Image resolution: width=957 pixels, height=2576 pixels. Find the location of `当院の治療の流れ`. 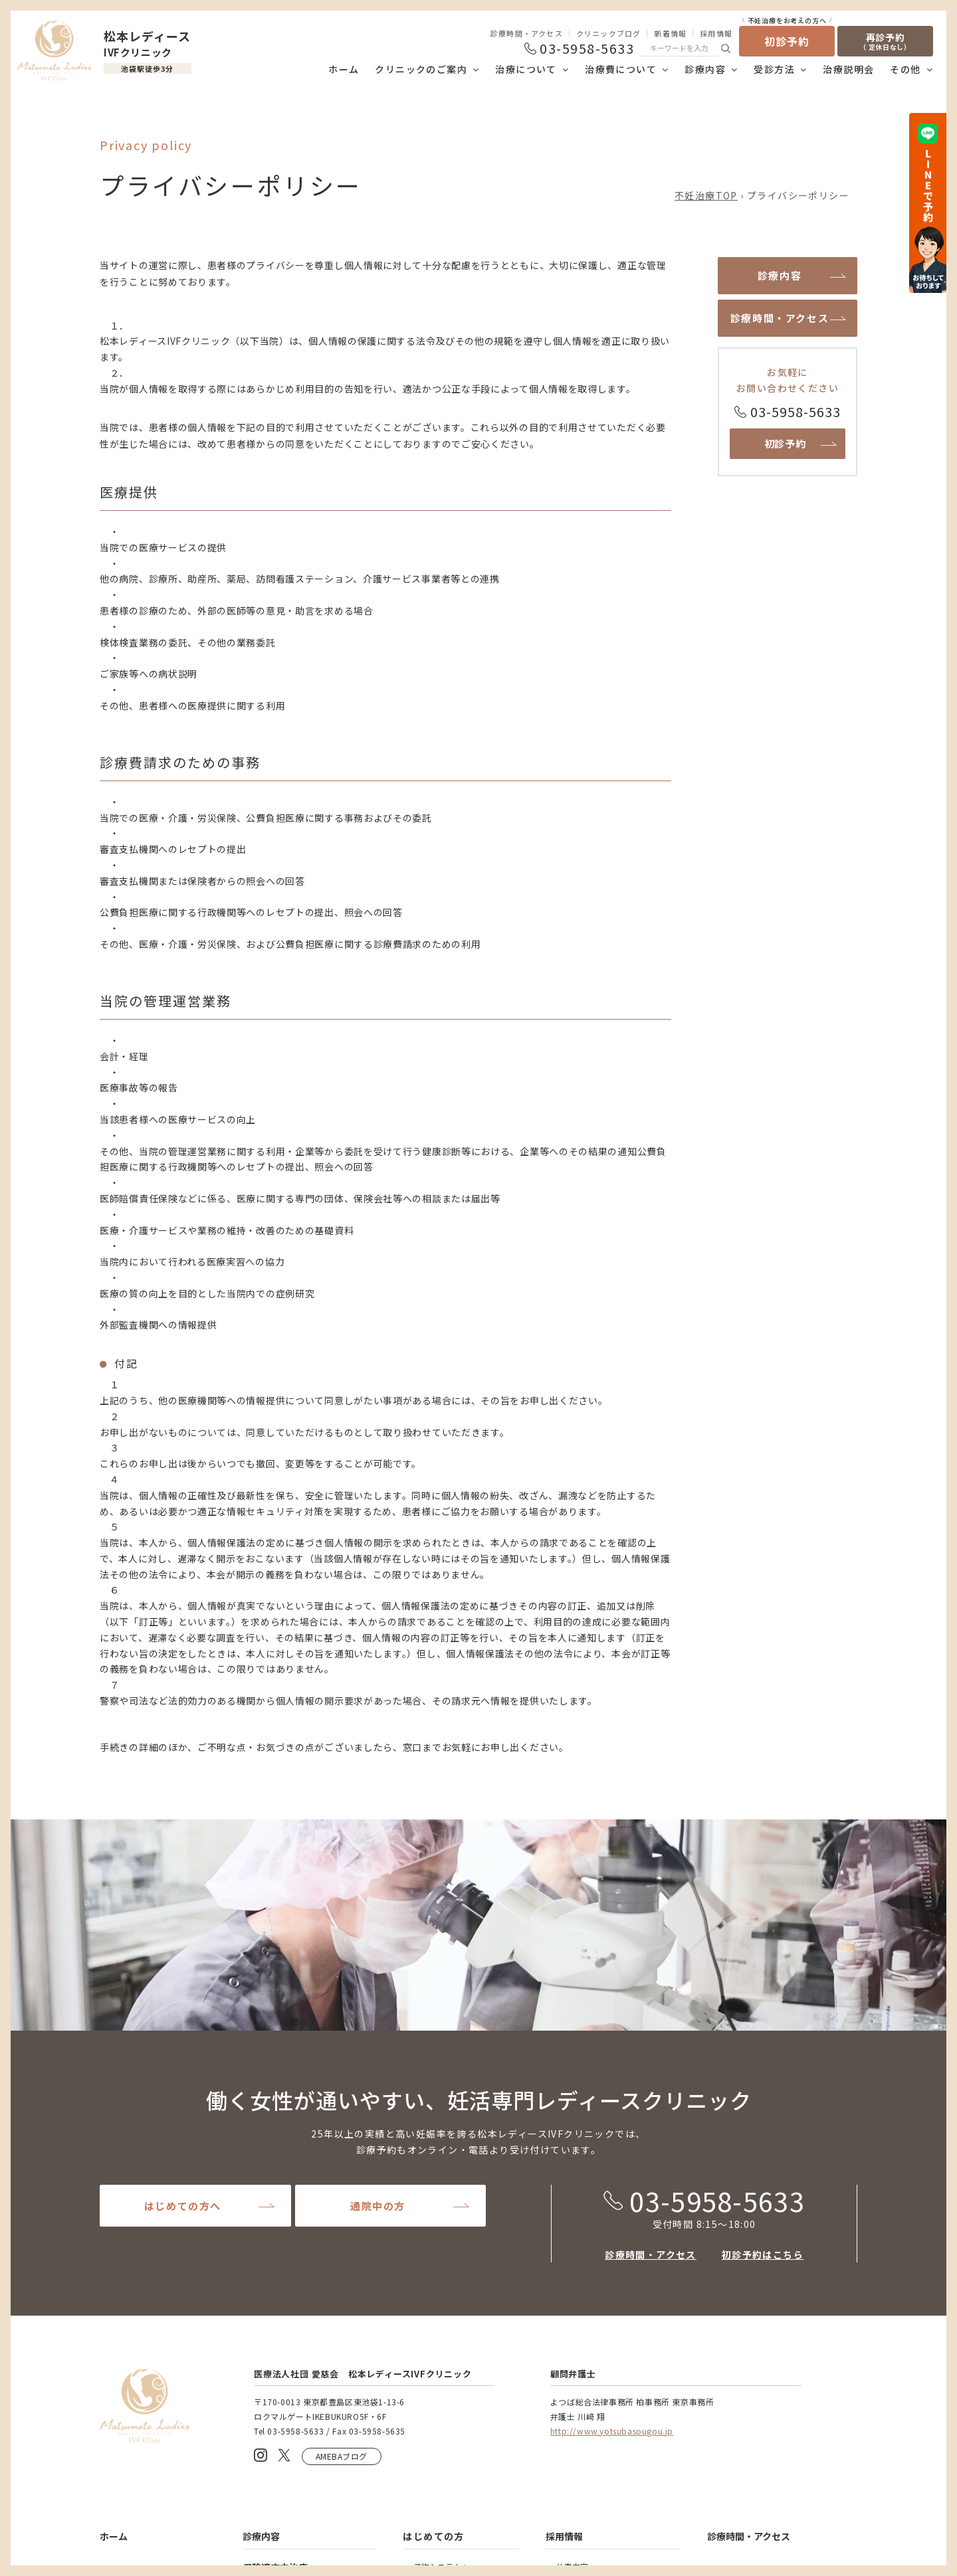

当院の治療の流れ is located at coordinates (142, 2307).